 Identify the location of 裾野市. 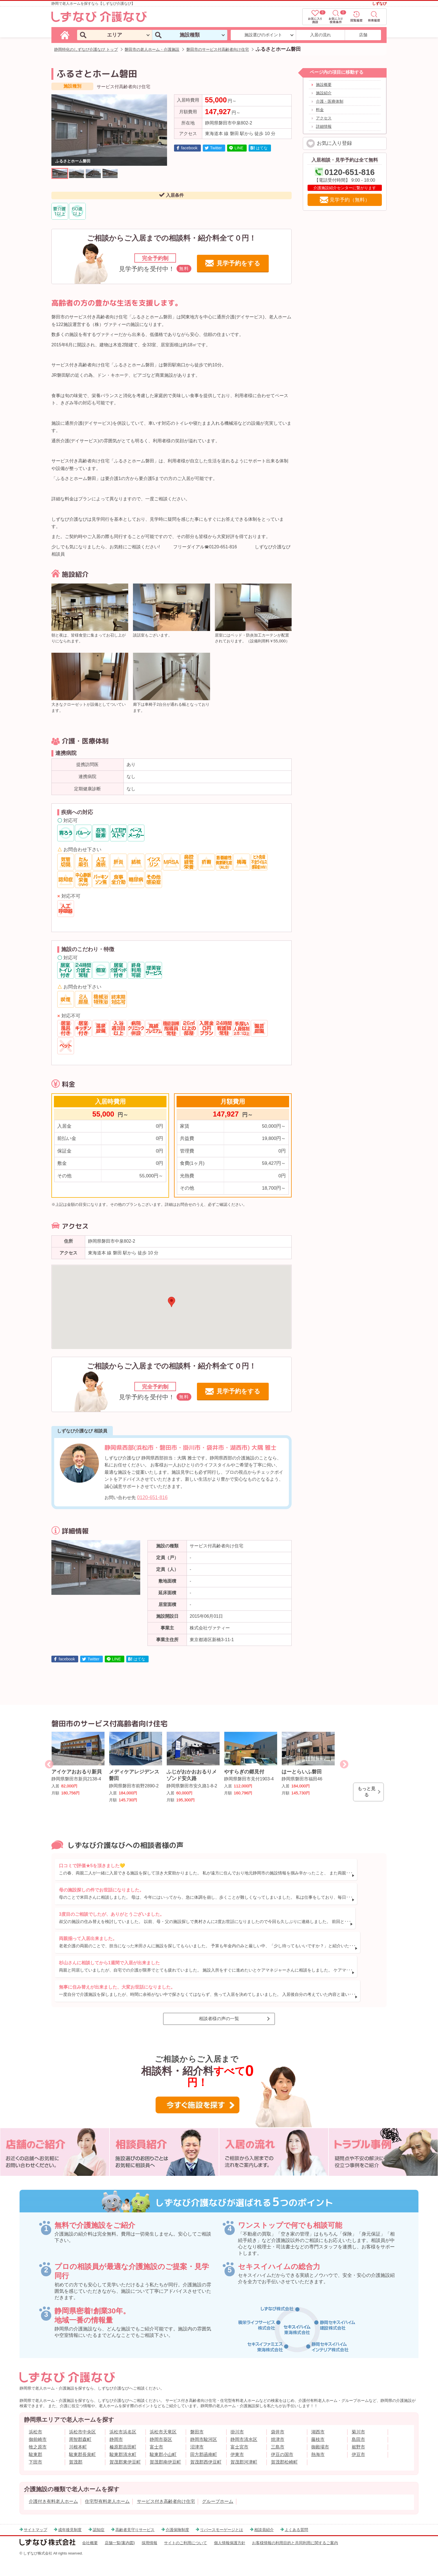
(358, 2425).